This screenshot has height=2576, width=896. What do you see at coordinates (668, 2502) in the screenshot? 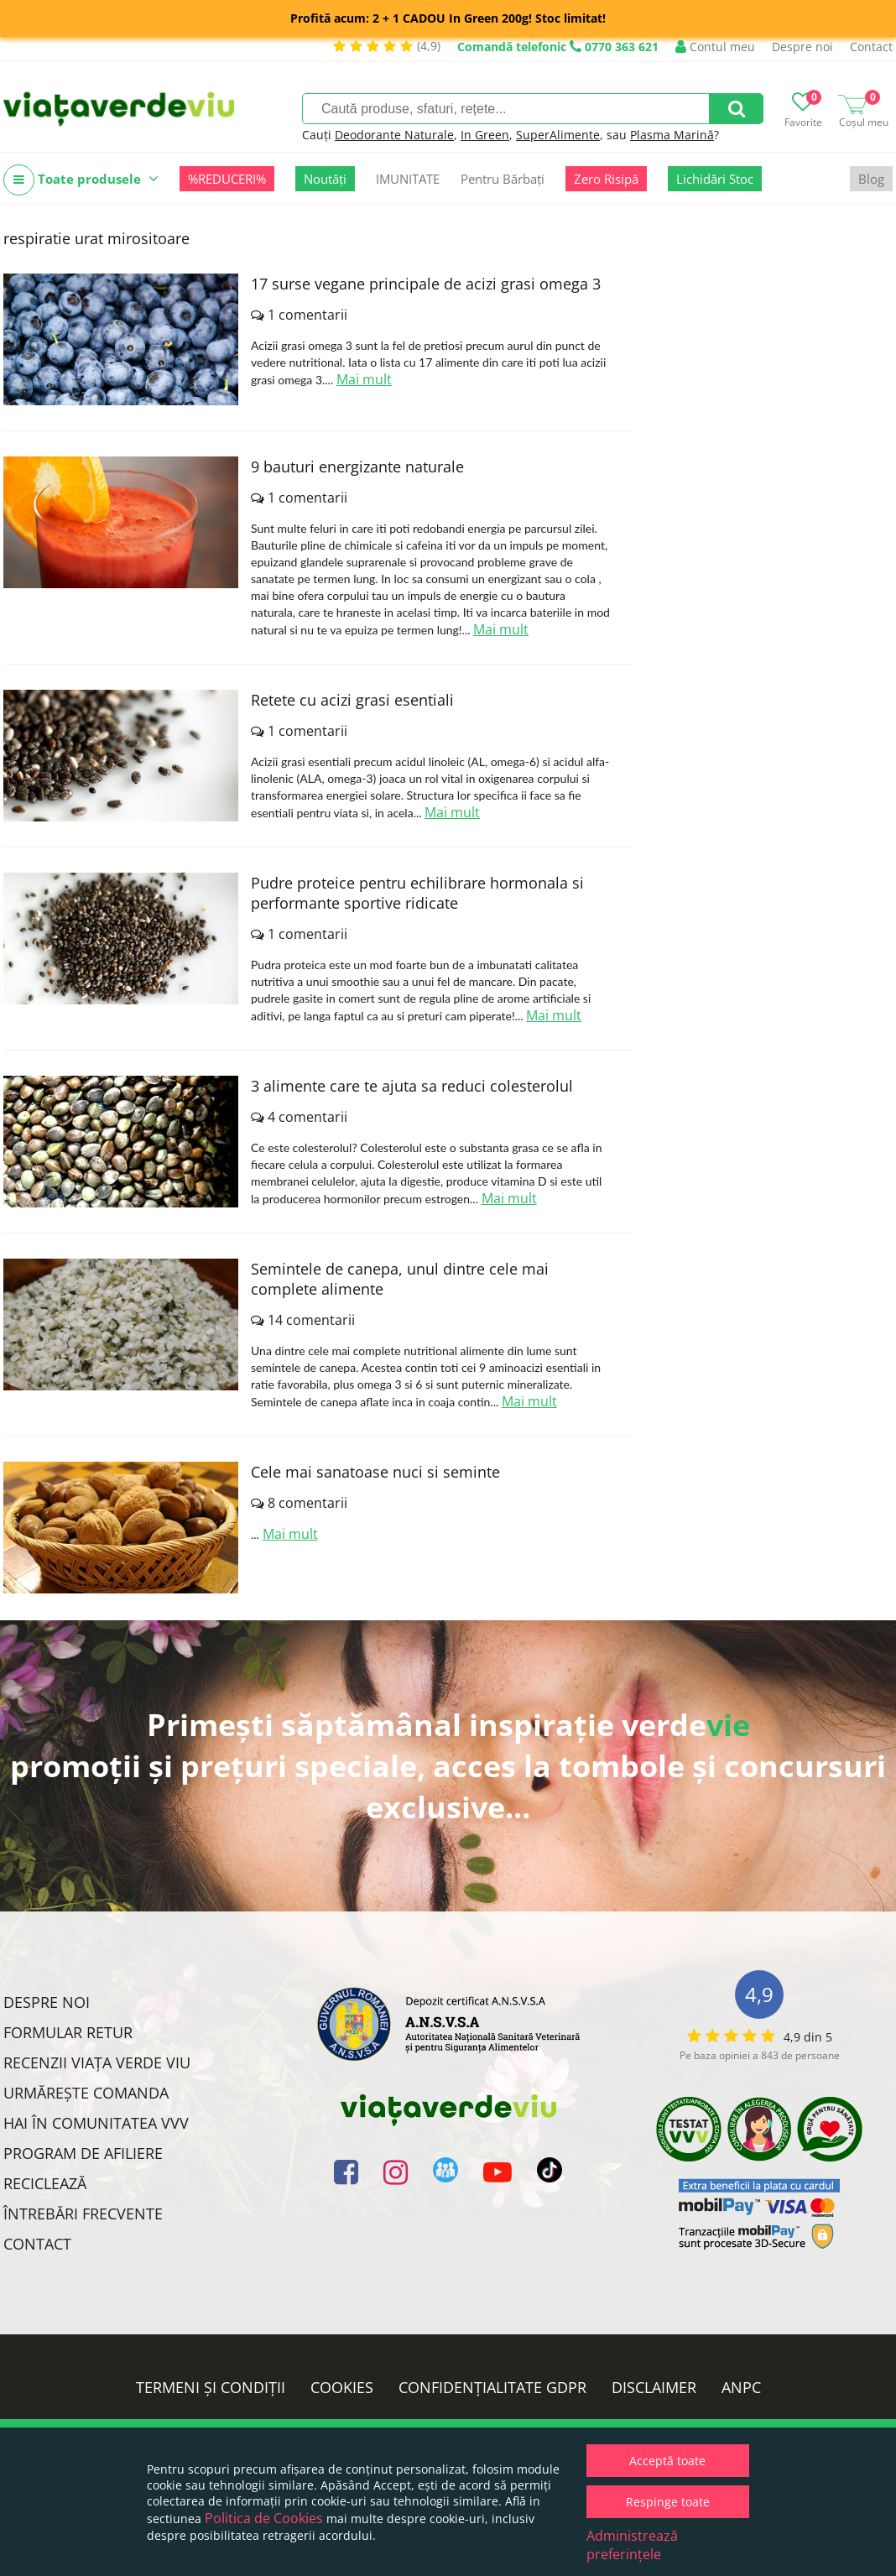
I see `Respinge toate` at bounding box center [668, 2502].